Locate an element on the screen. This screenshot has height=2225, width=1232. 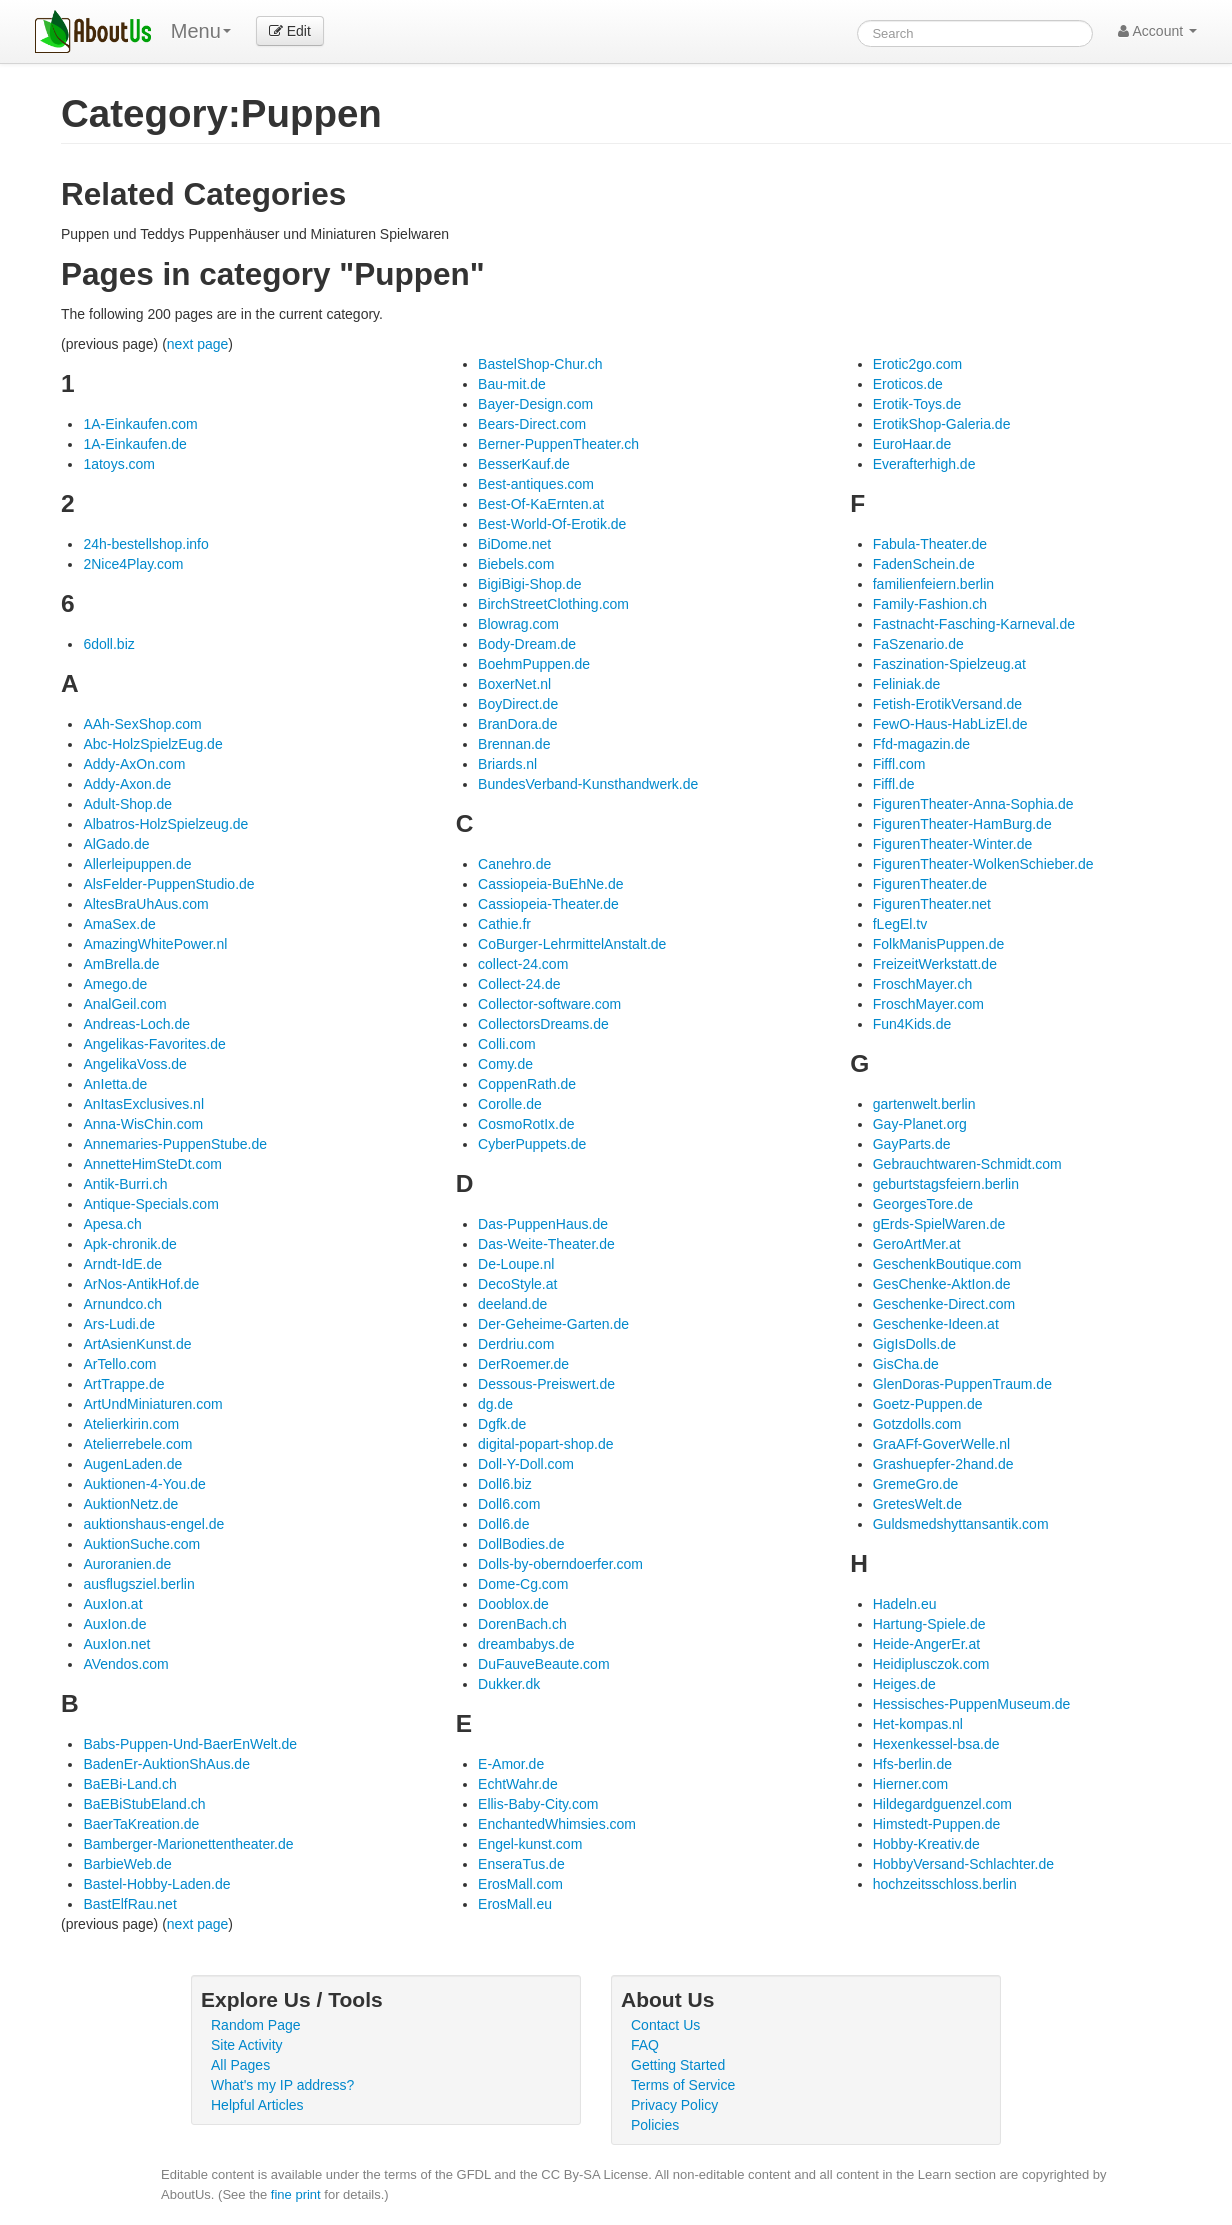
AnalGeil.com is located at coordinates (124, 1004).